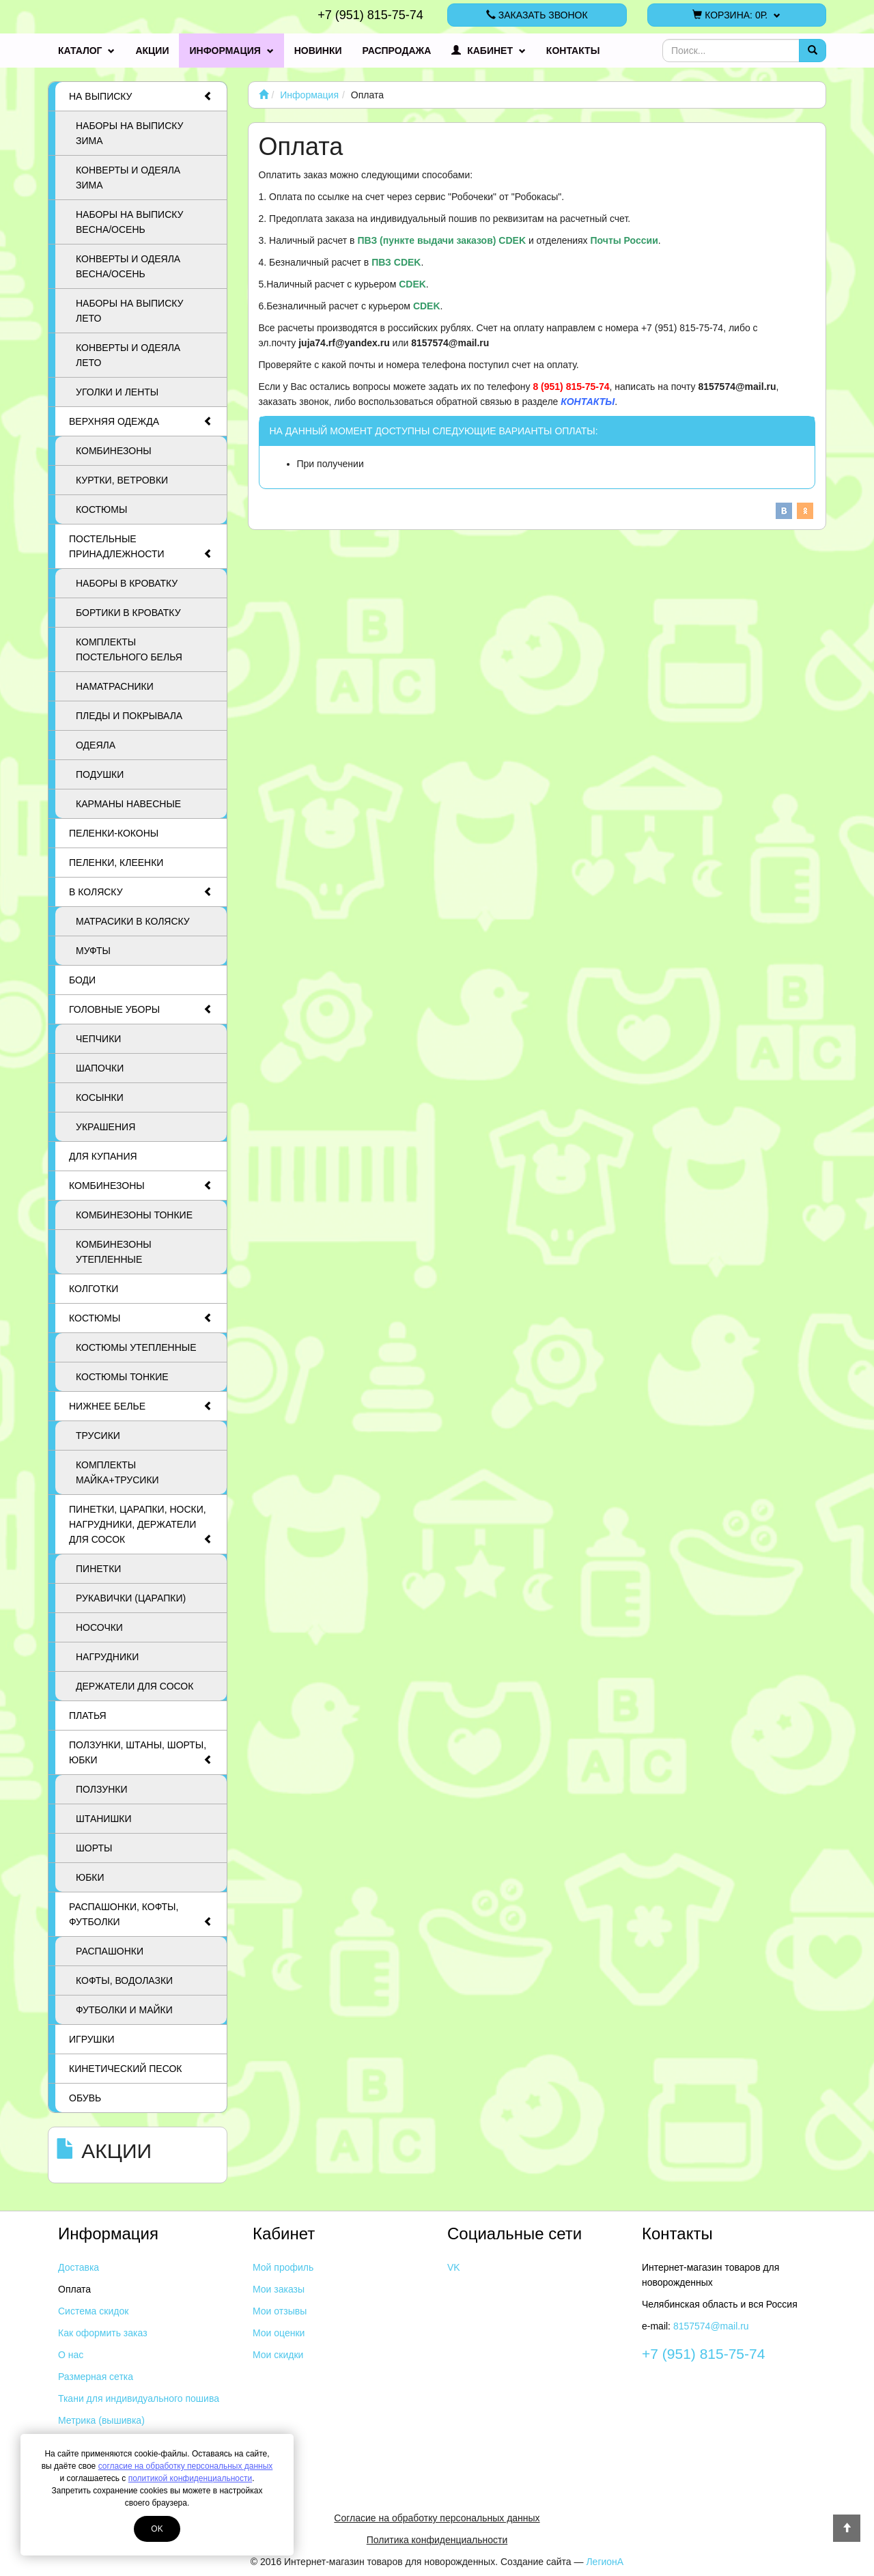  I want to click on Карманы навесные, so click(128, 803).